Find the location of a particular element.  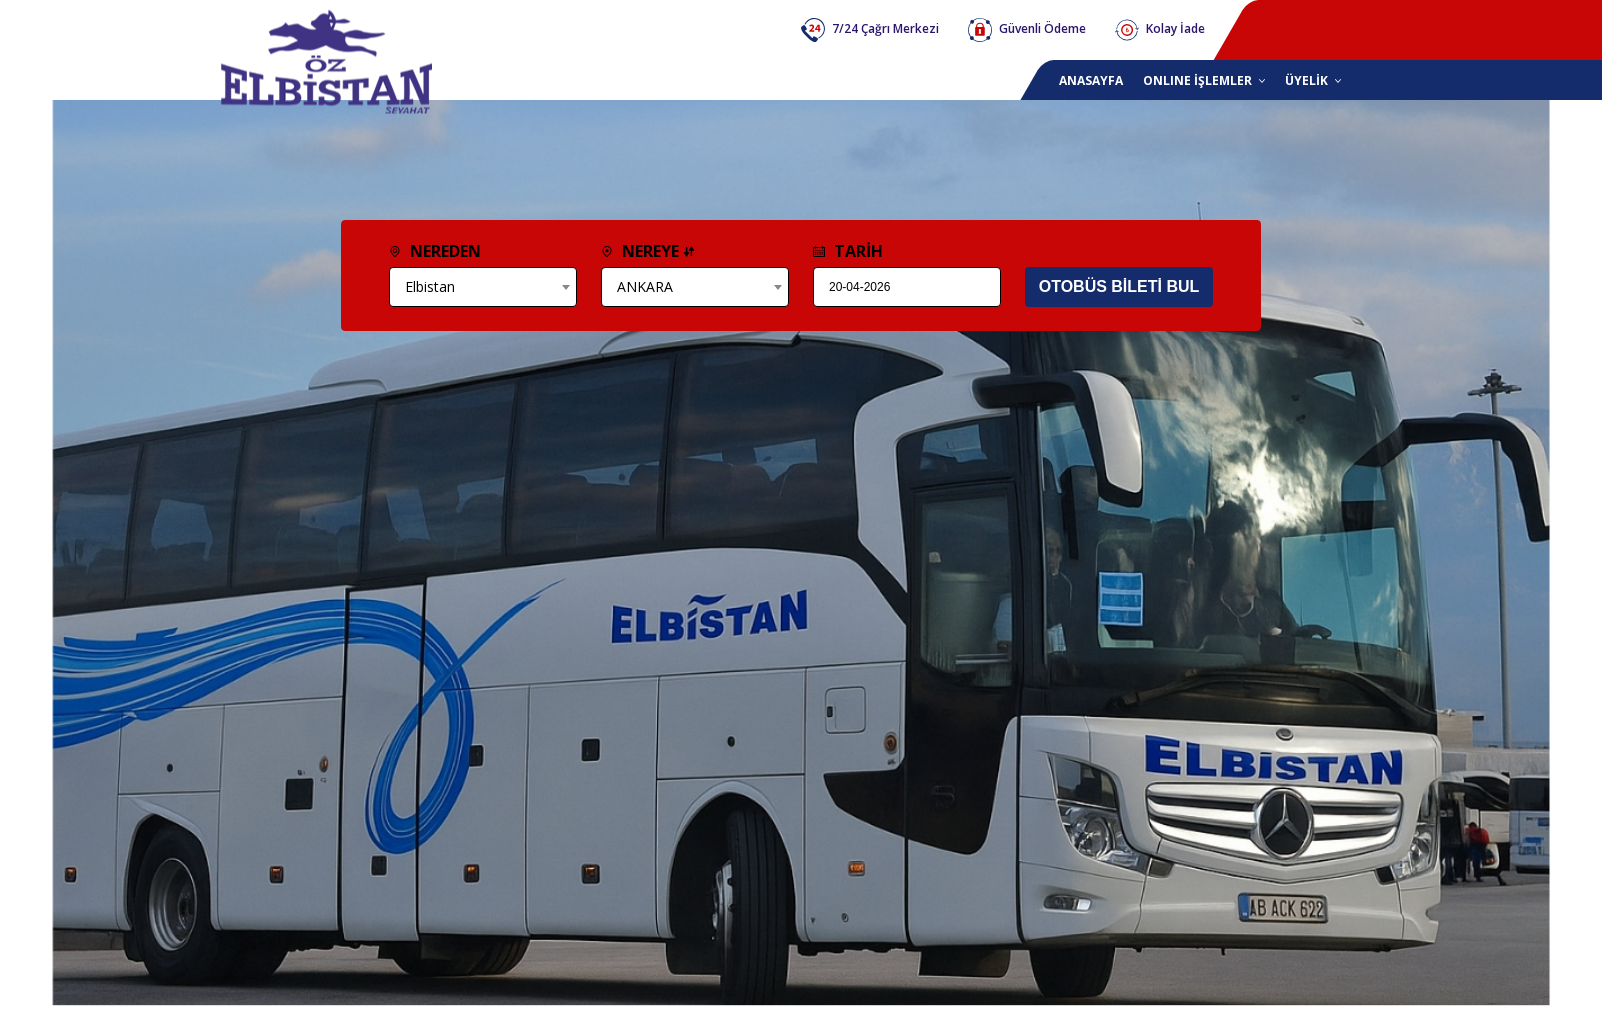

[combobox] is located at coordinates (483, 287).